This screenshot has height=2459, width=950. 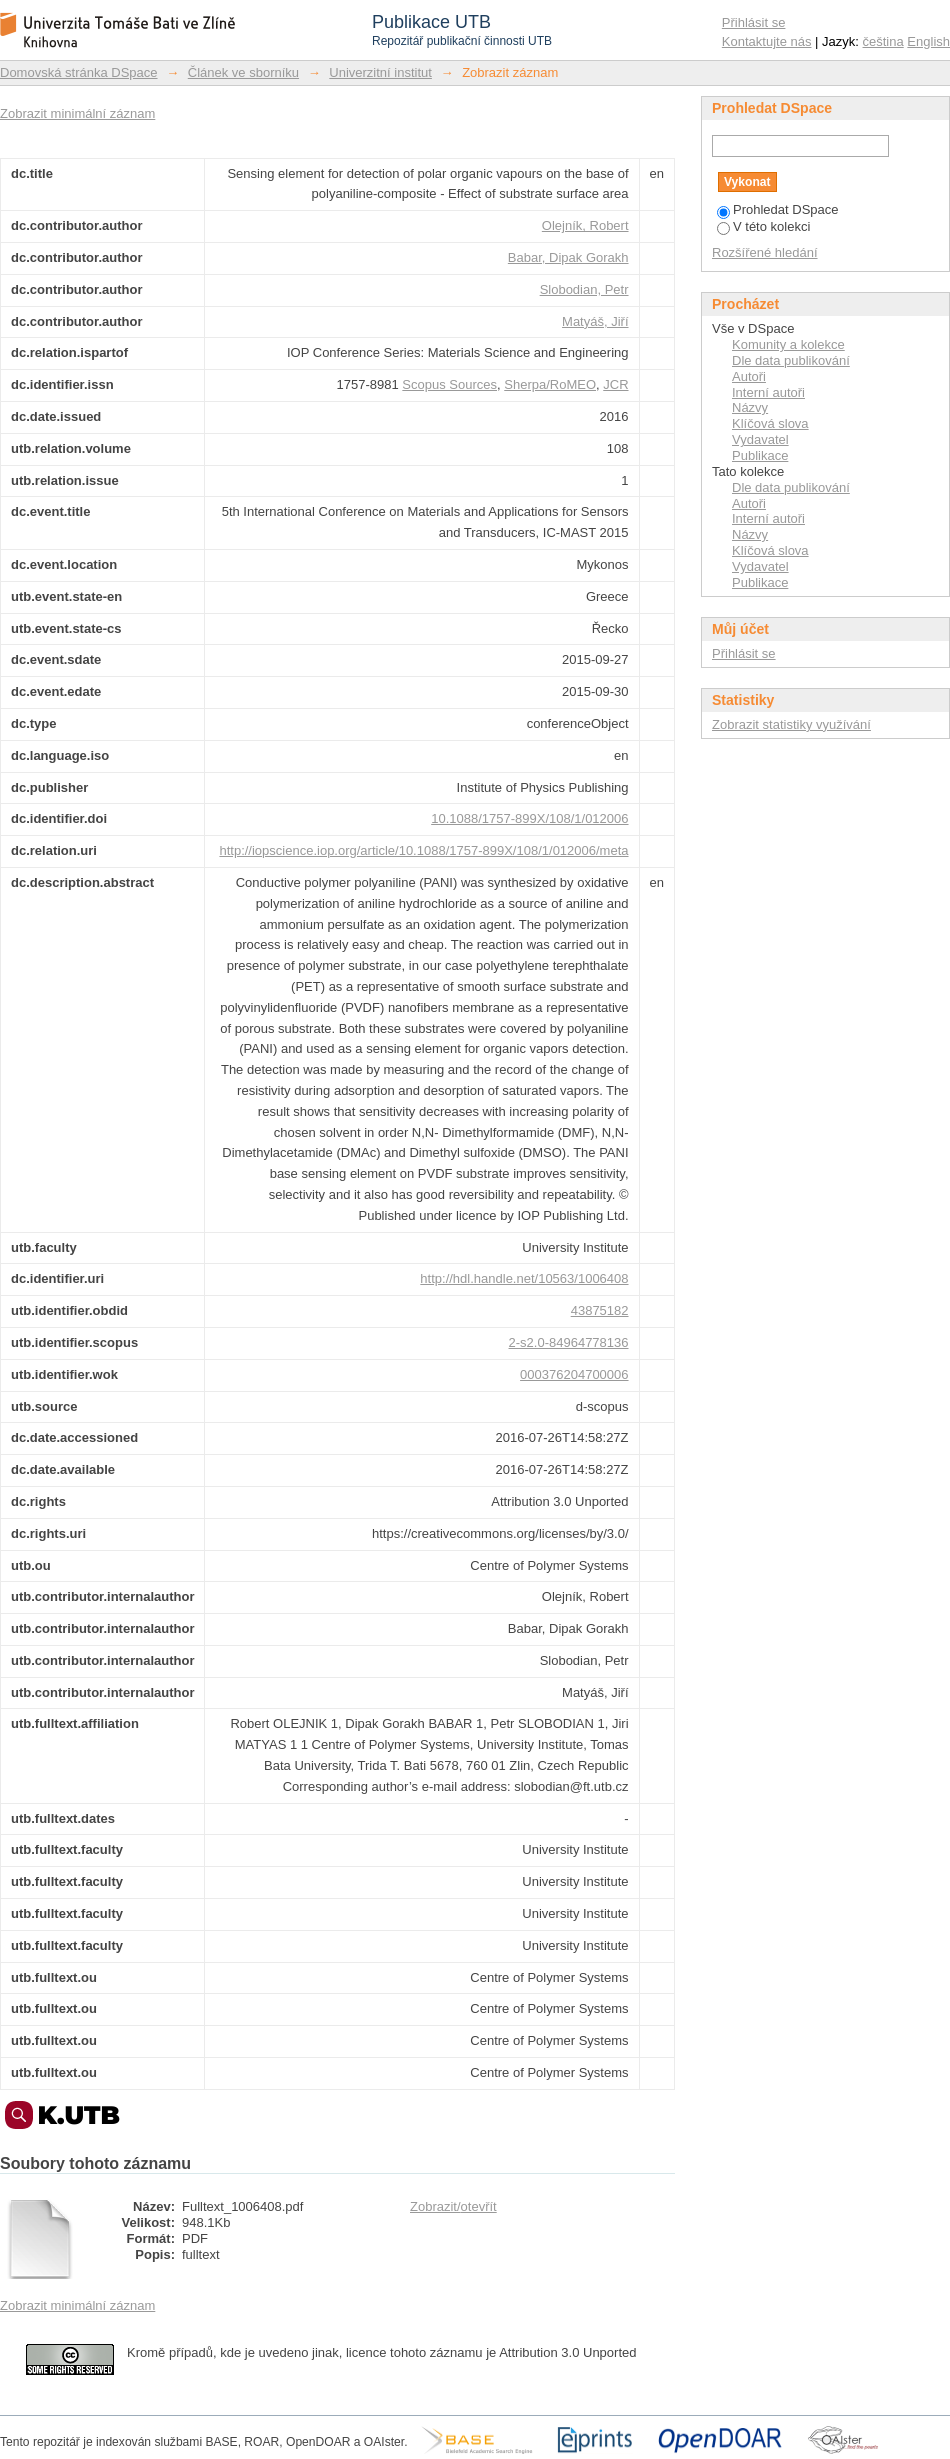 I want to click on Autoři, so click(x=749, y=376).